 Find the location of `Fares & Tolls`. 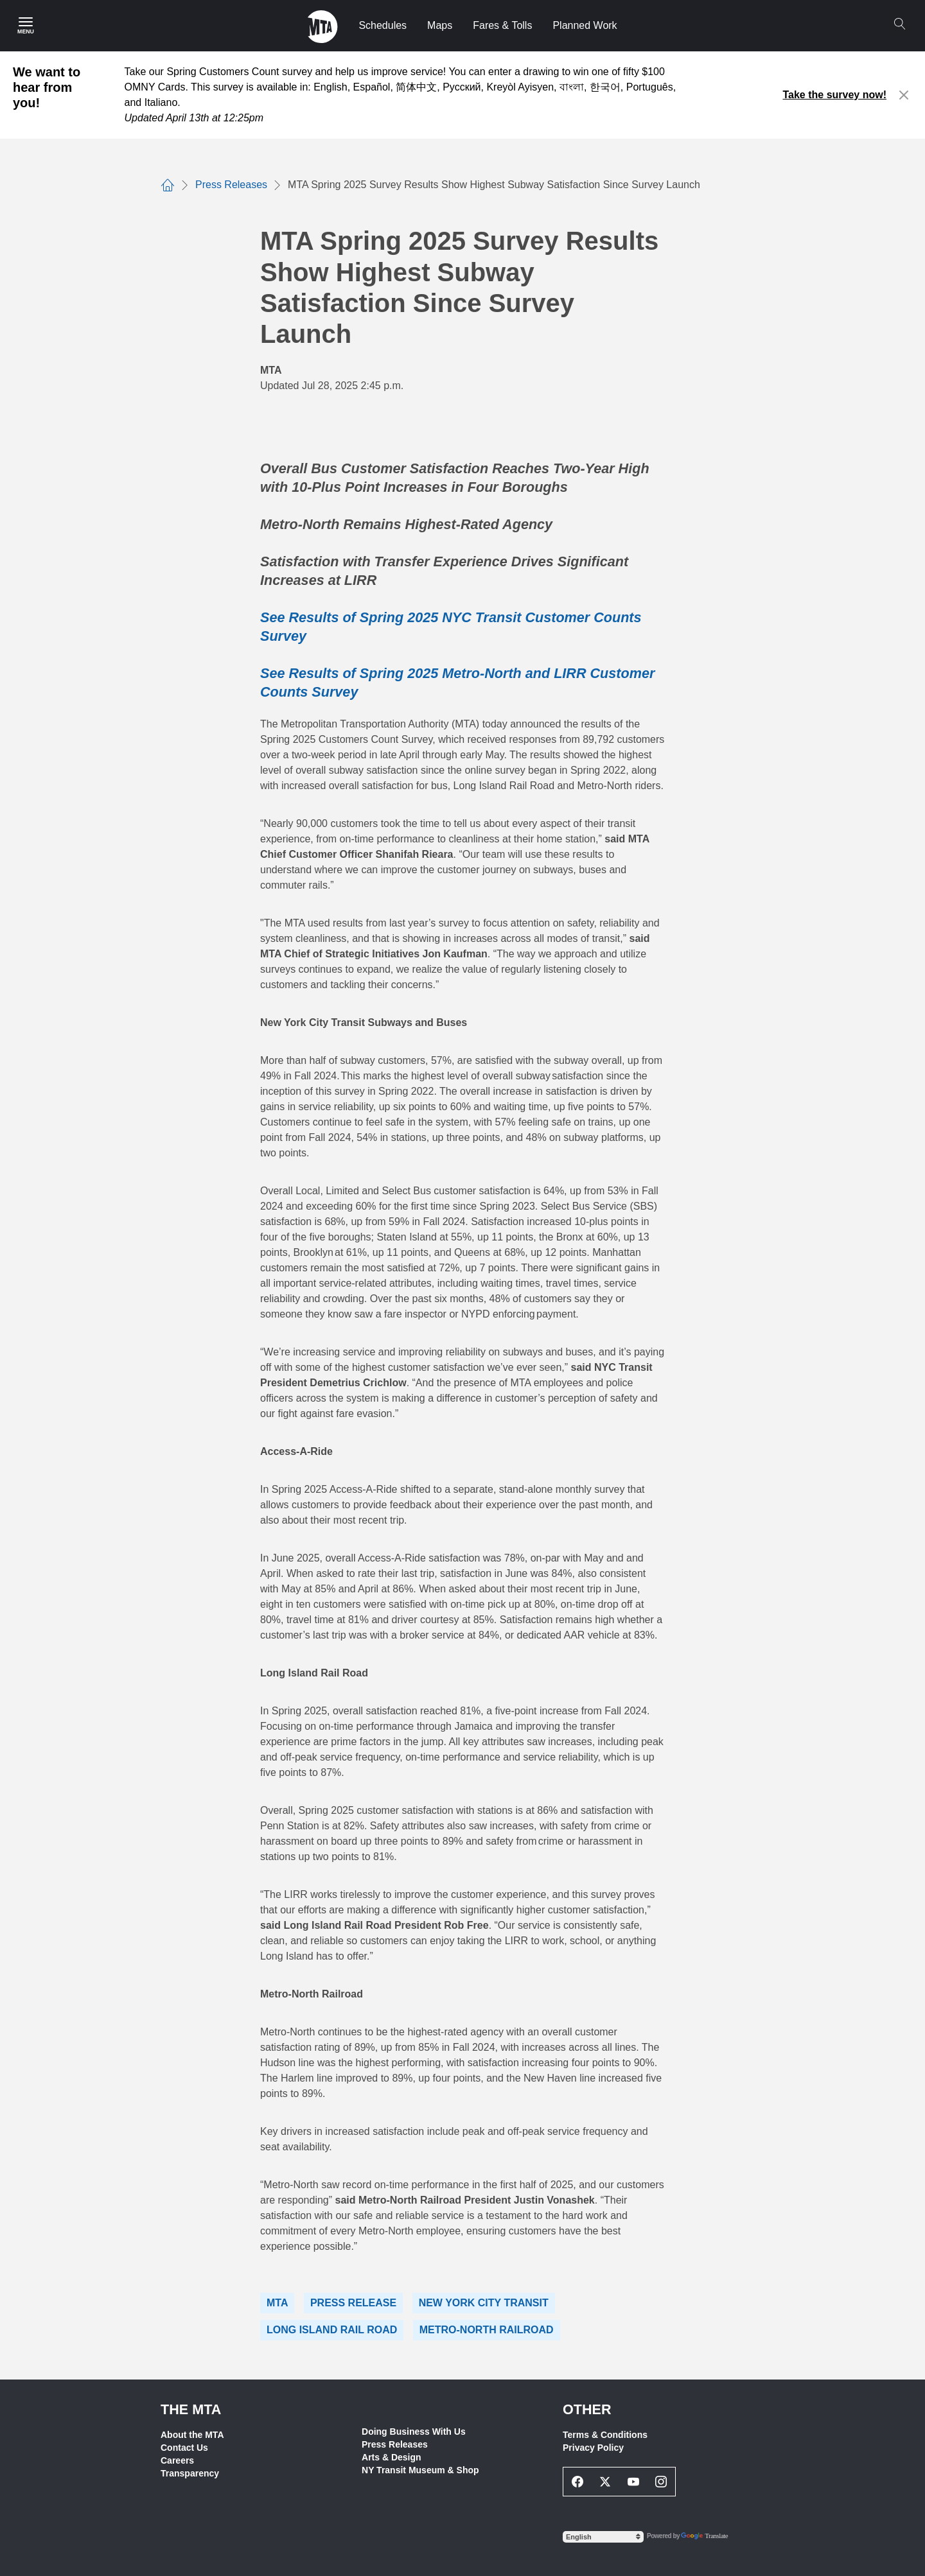

Fares & Tolls is located at coordinates (502, 25).